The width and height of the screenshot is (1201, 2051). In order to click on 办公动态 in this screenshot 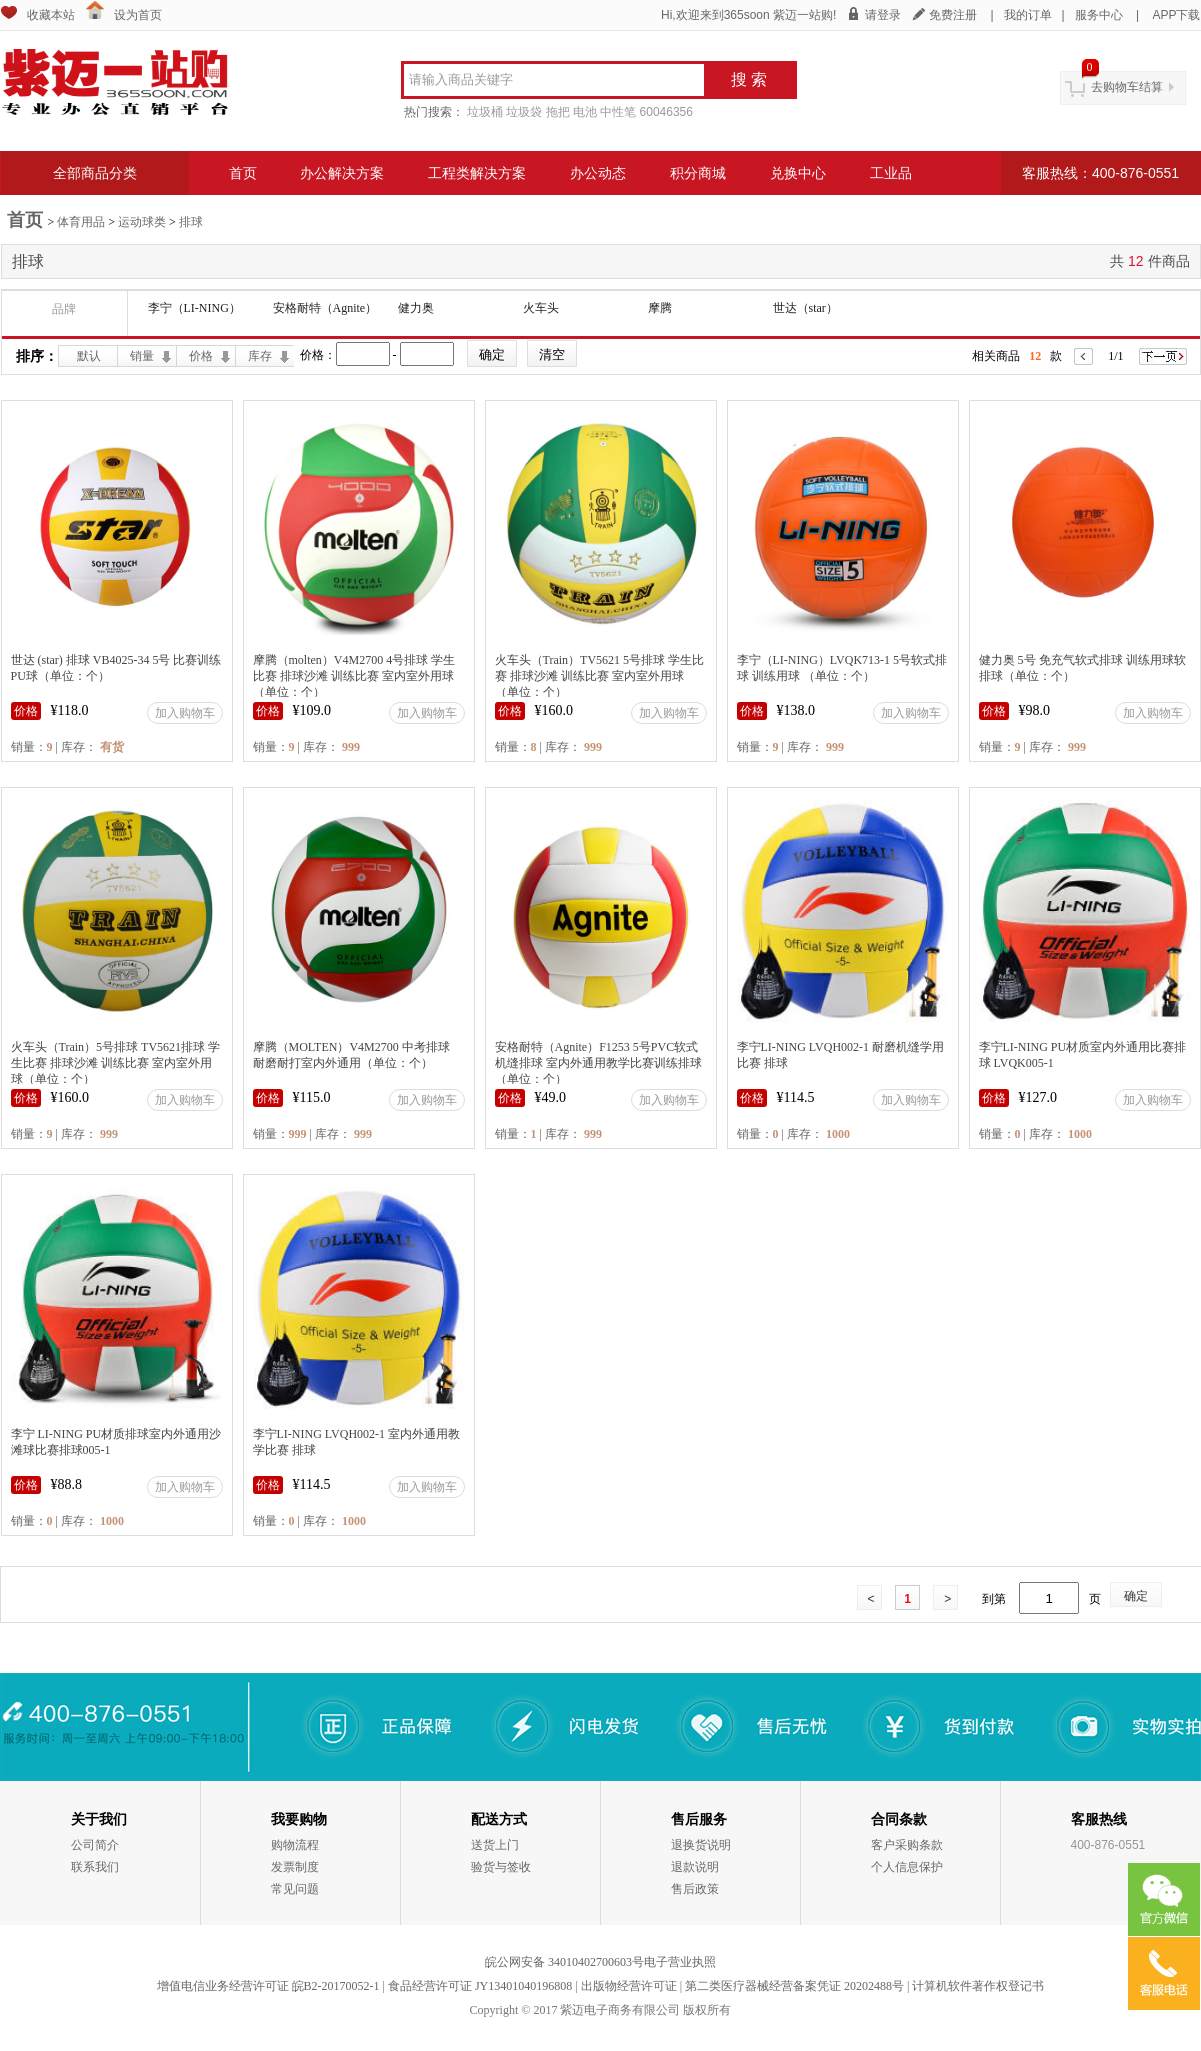, I will do `click(598, 173)`.